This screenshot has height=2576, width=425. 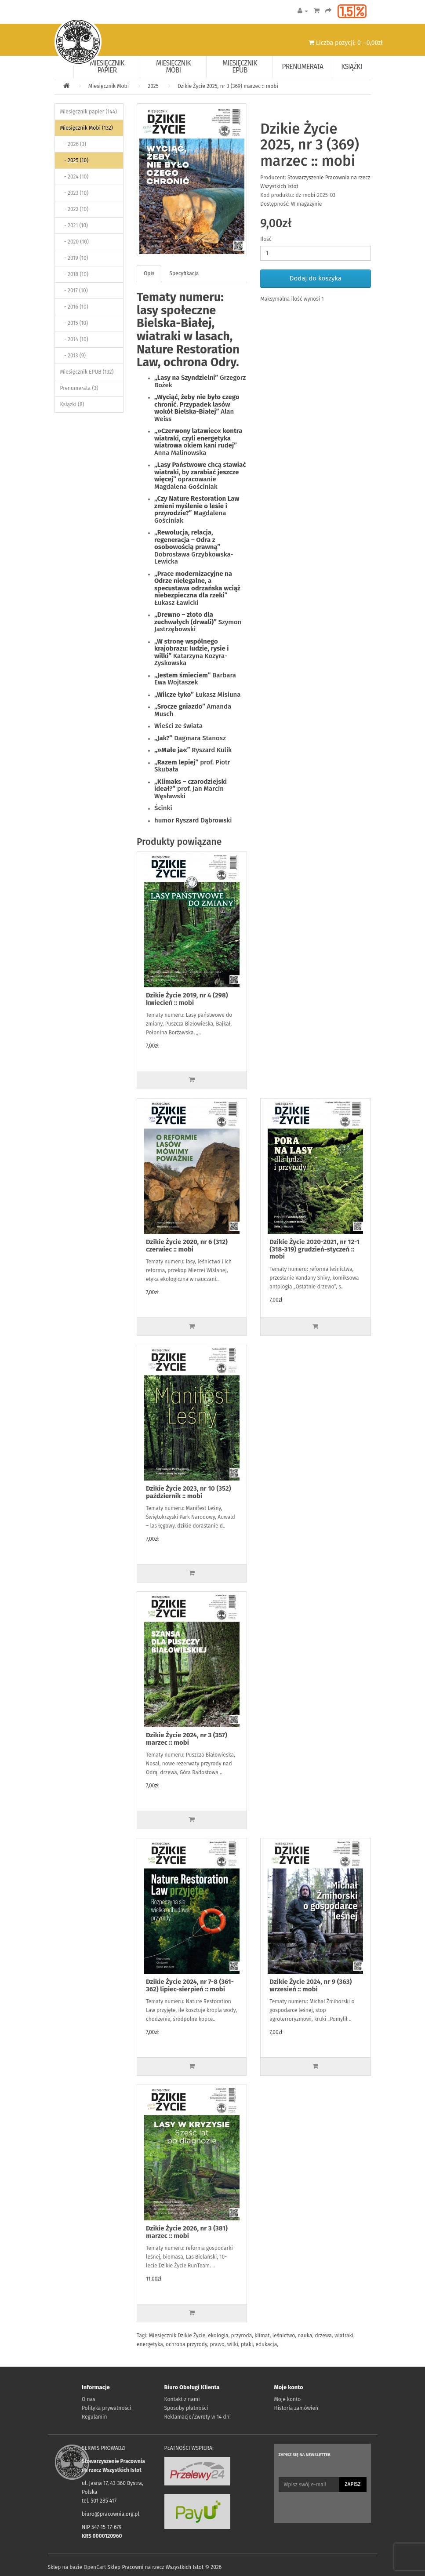 I want to click on Dzikie Życie 2019, nr 4 (298) kwiecień :: mobi, so click(x=187, y=999).